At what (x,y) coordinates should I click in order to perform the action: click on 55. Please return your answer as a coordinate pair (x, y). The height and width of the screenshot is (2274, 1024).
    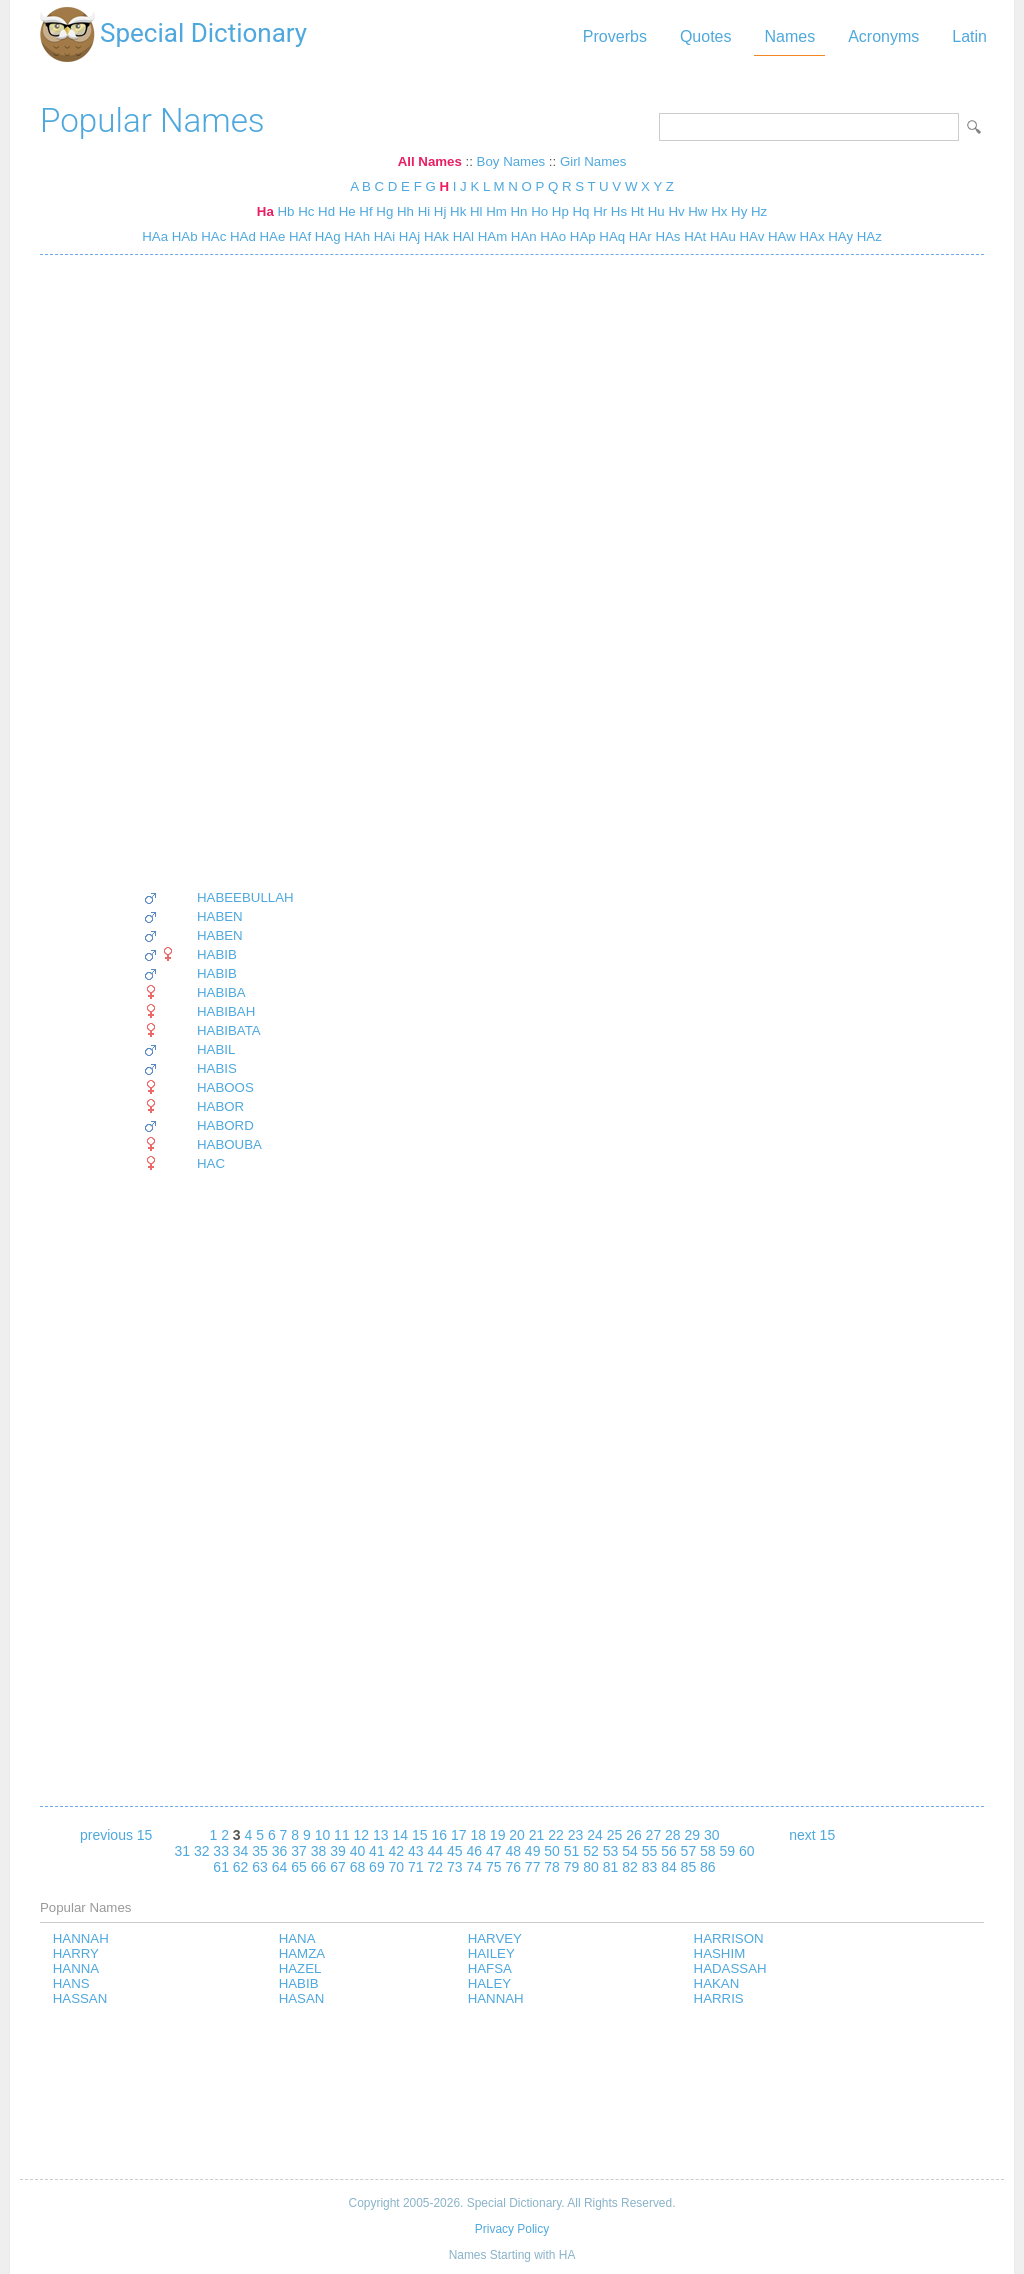
    Looking at the image, I should click on (650, 1851).